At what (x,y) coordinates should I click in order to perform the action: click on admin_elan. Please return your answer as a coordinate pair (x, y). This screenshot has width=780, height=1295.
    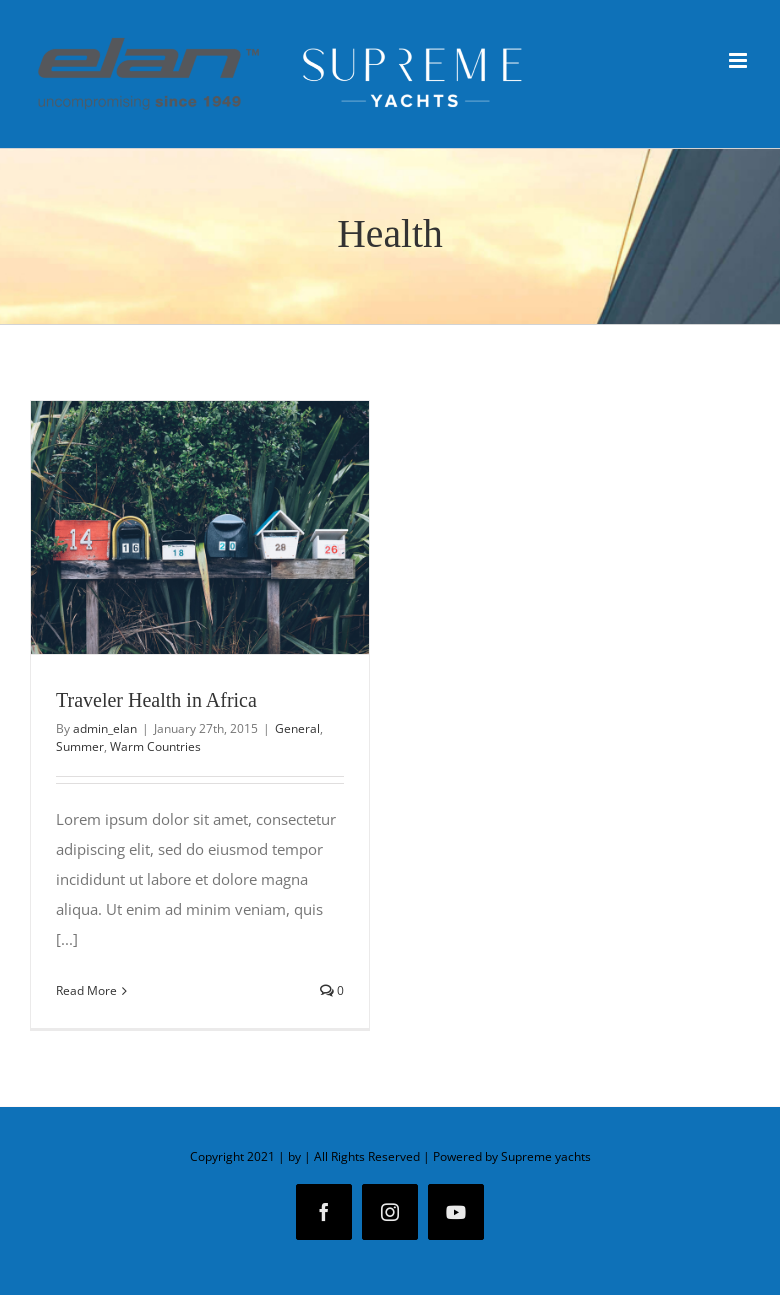
    Looking at the image, I should click on (105, 728).